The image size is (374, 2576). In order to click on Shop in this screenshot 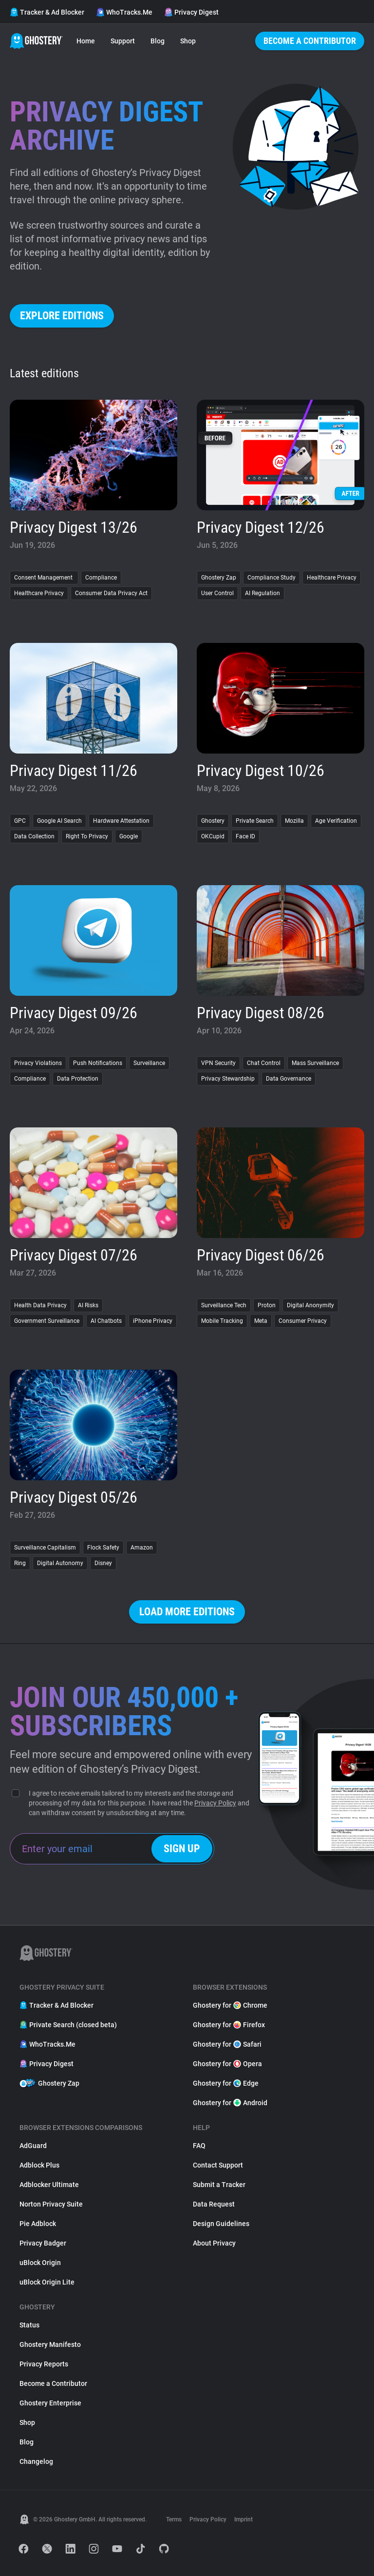, I will do `click(188, 41)`.